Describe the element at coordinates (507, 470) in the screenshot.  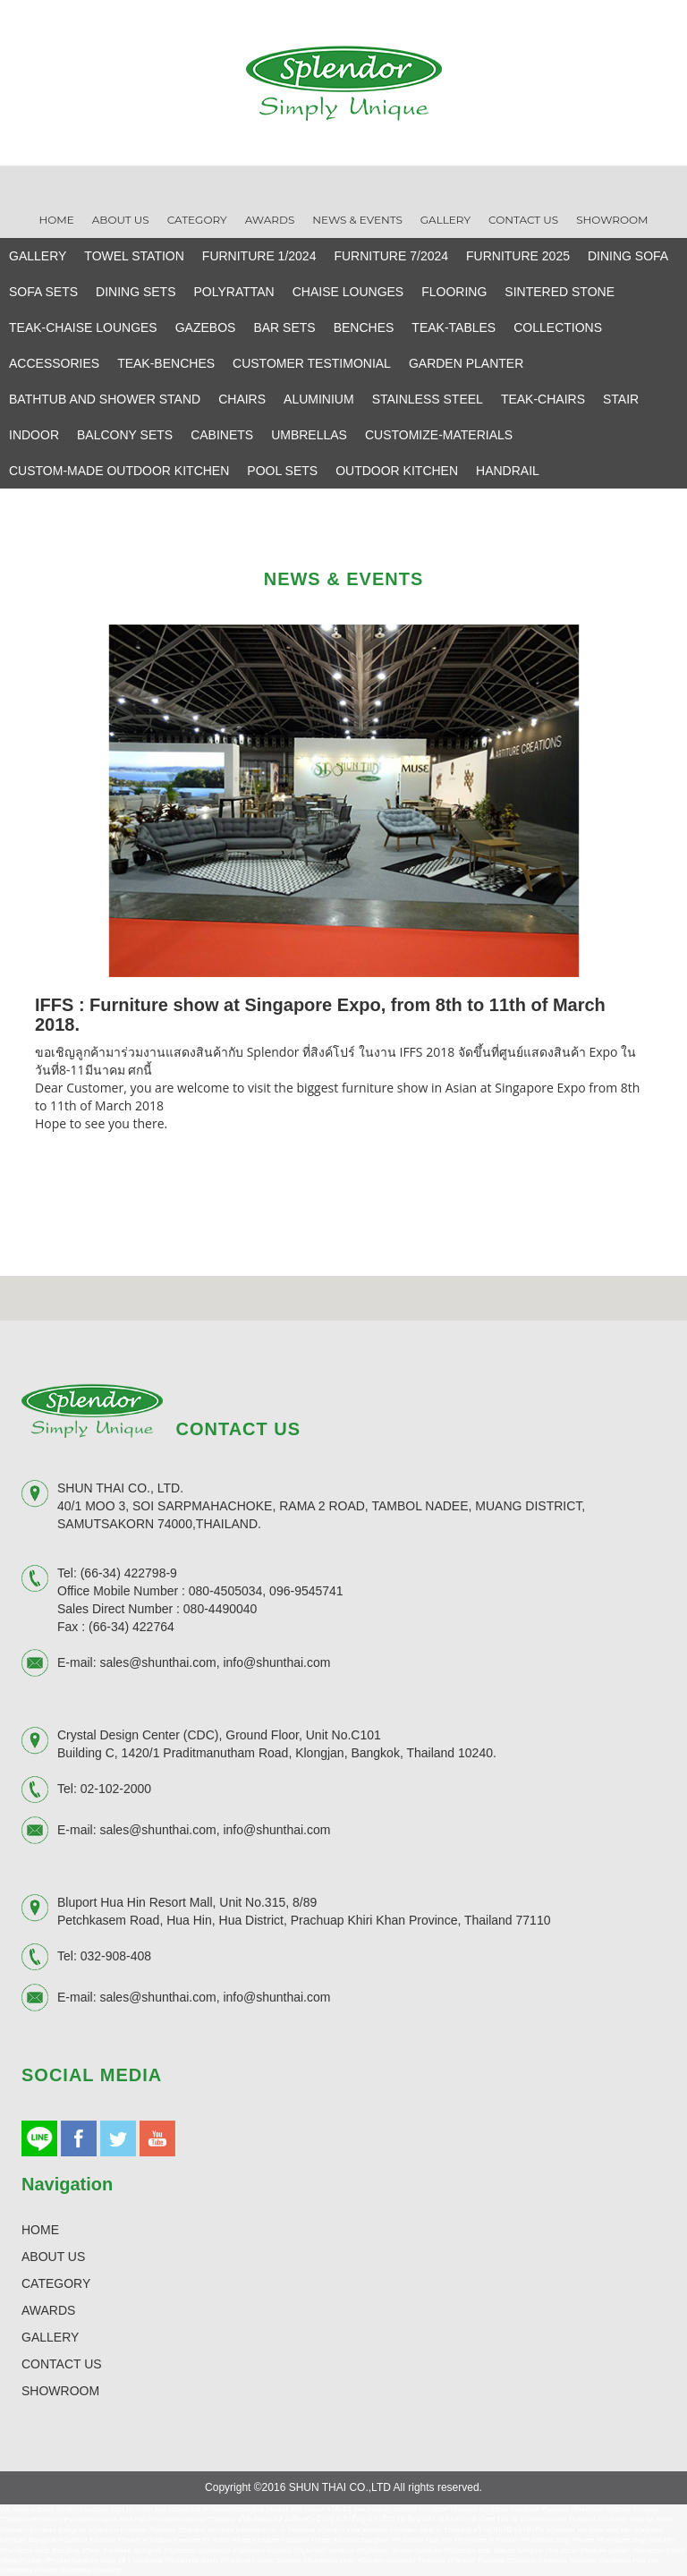
I see `HANDRAIL` at that location.